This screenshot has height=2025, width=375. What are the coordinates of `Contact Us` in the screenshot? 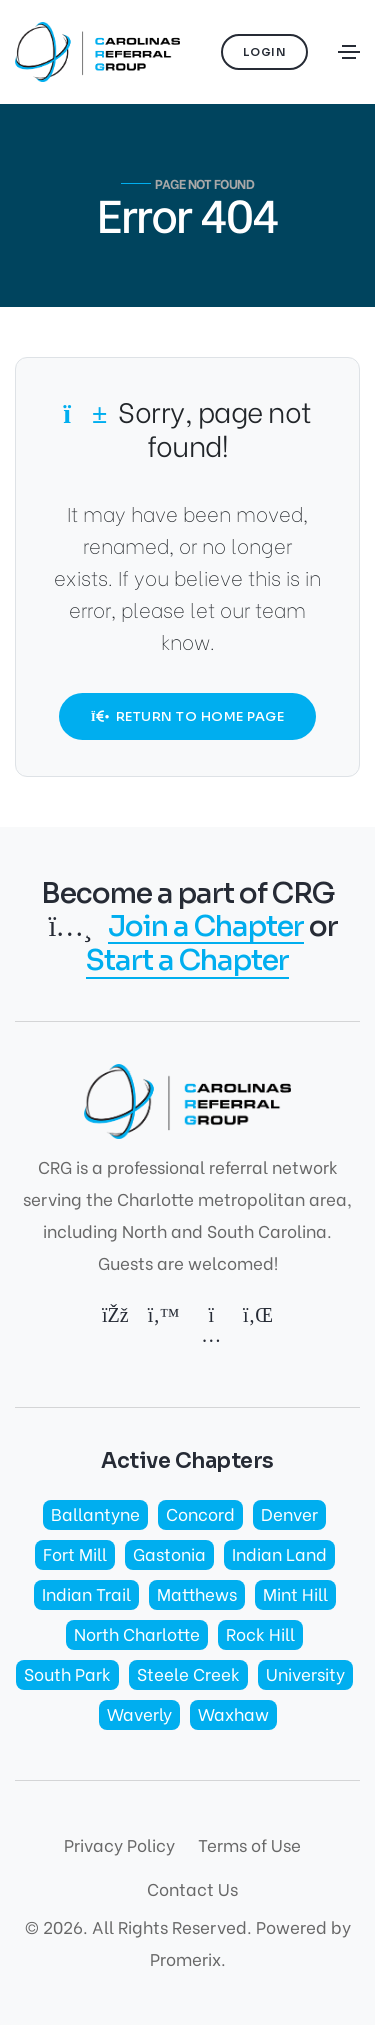 It's located at (192, 1888).